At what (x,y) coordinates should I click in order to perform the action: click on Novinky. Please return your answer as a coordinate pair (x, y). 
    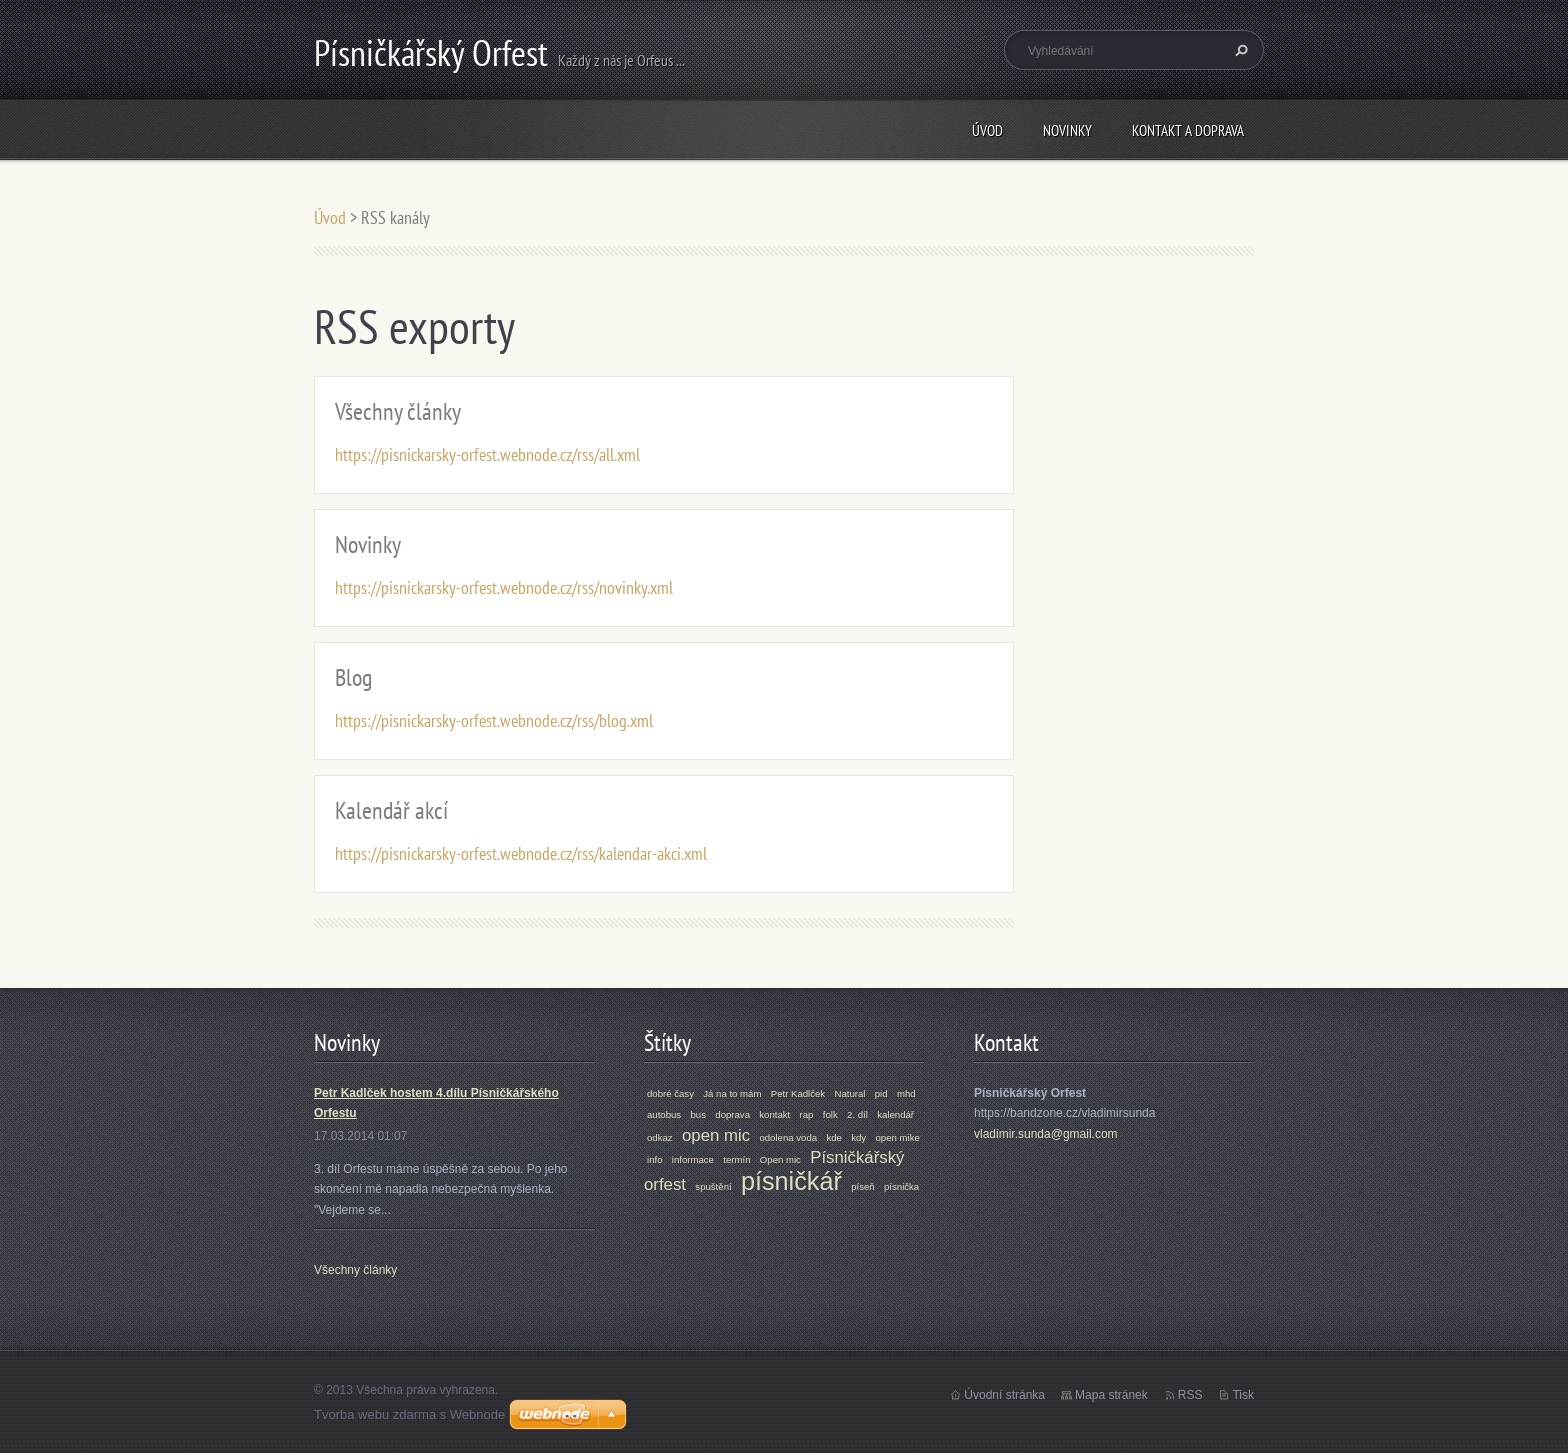
    Looking at the image, I should click on (1067, 130).